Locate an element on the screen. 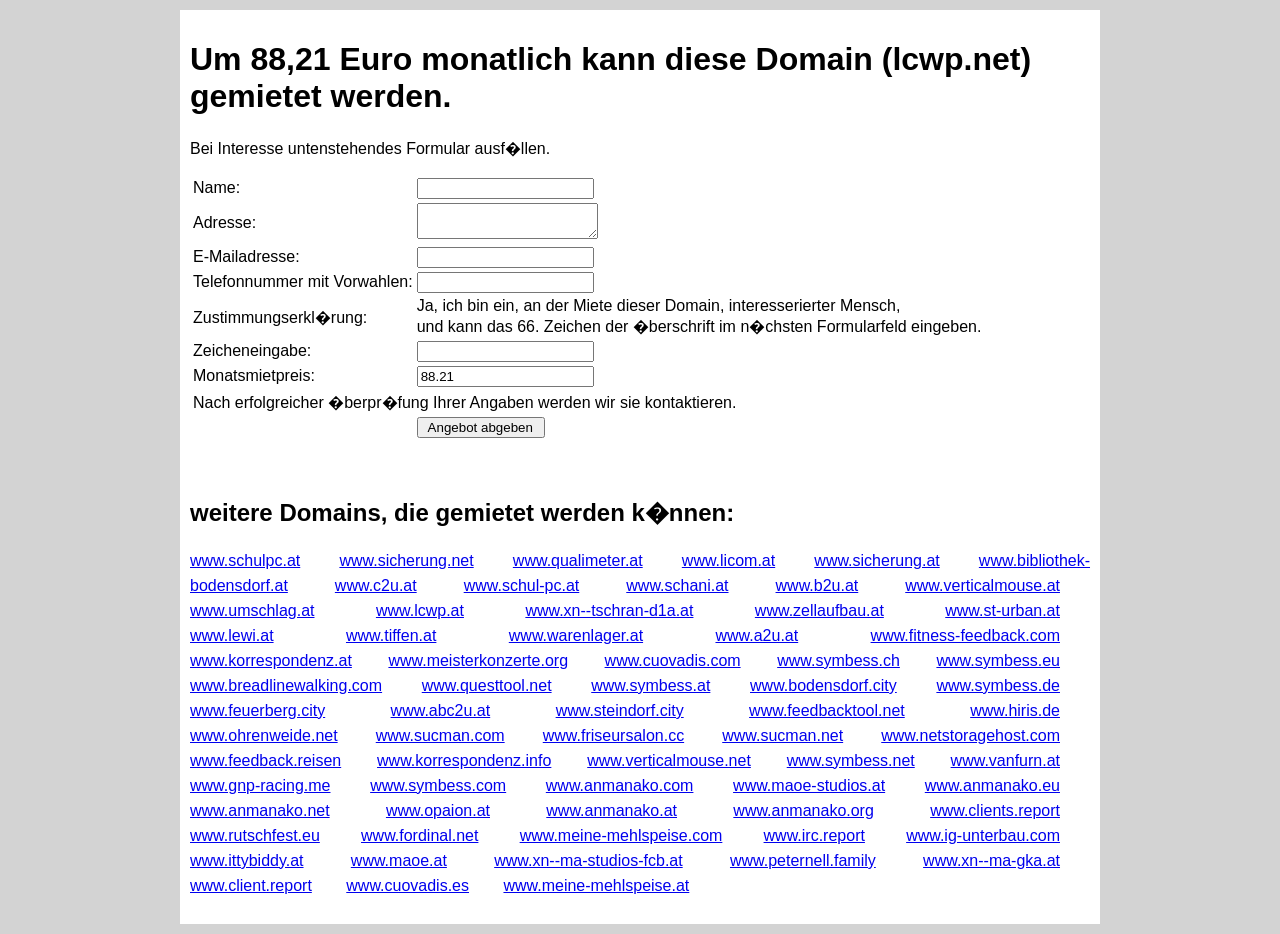  www.sucman.com is located at coordinates (440, 735).